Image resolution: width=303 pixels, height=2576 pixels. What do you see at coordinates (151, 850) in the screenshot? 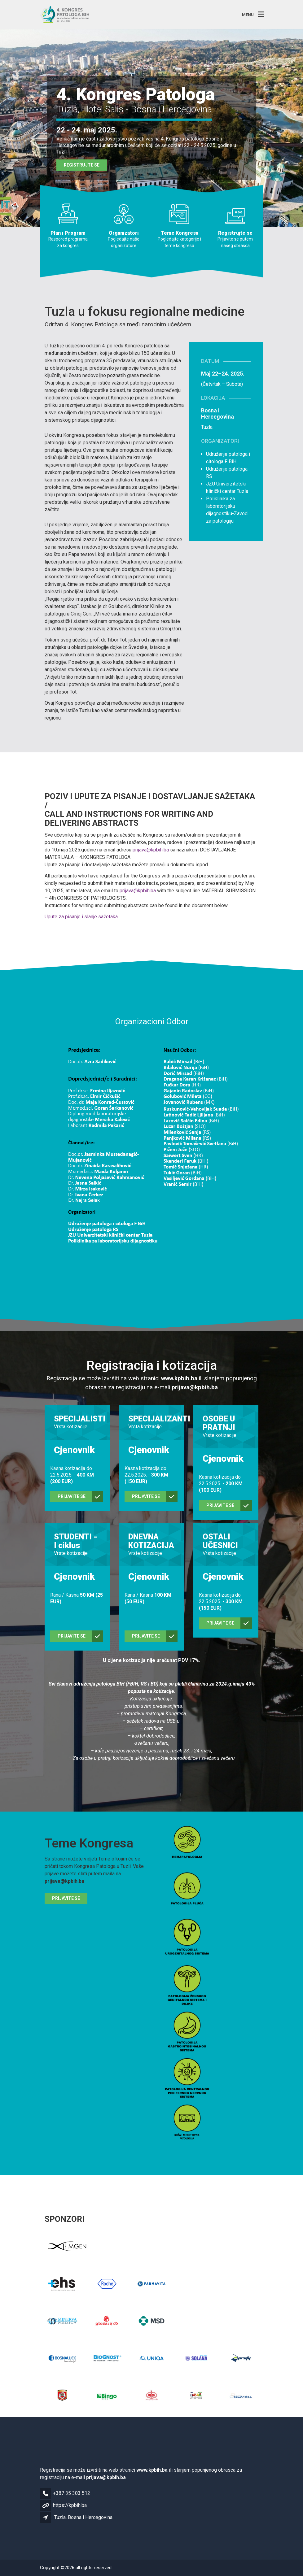
I see `prijava@kpbih.ba` at bounding box center [151, 850].